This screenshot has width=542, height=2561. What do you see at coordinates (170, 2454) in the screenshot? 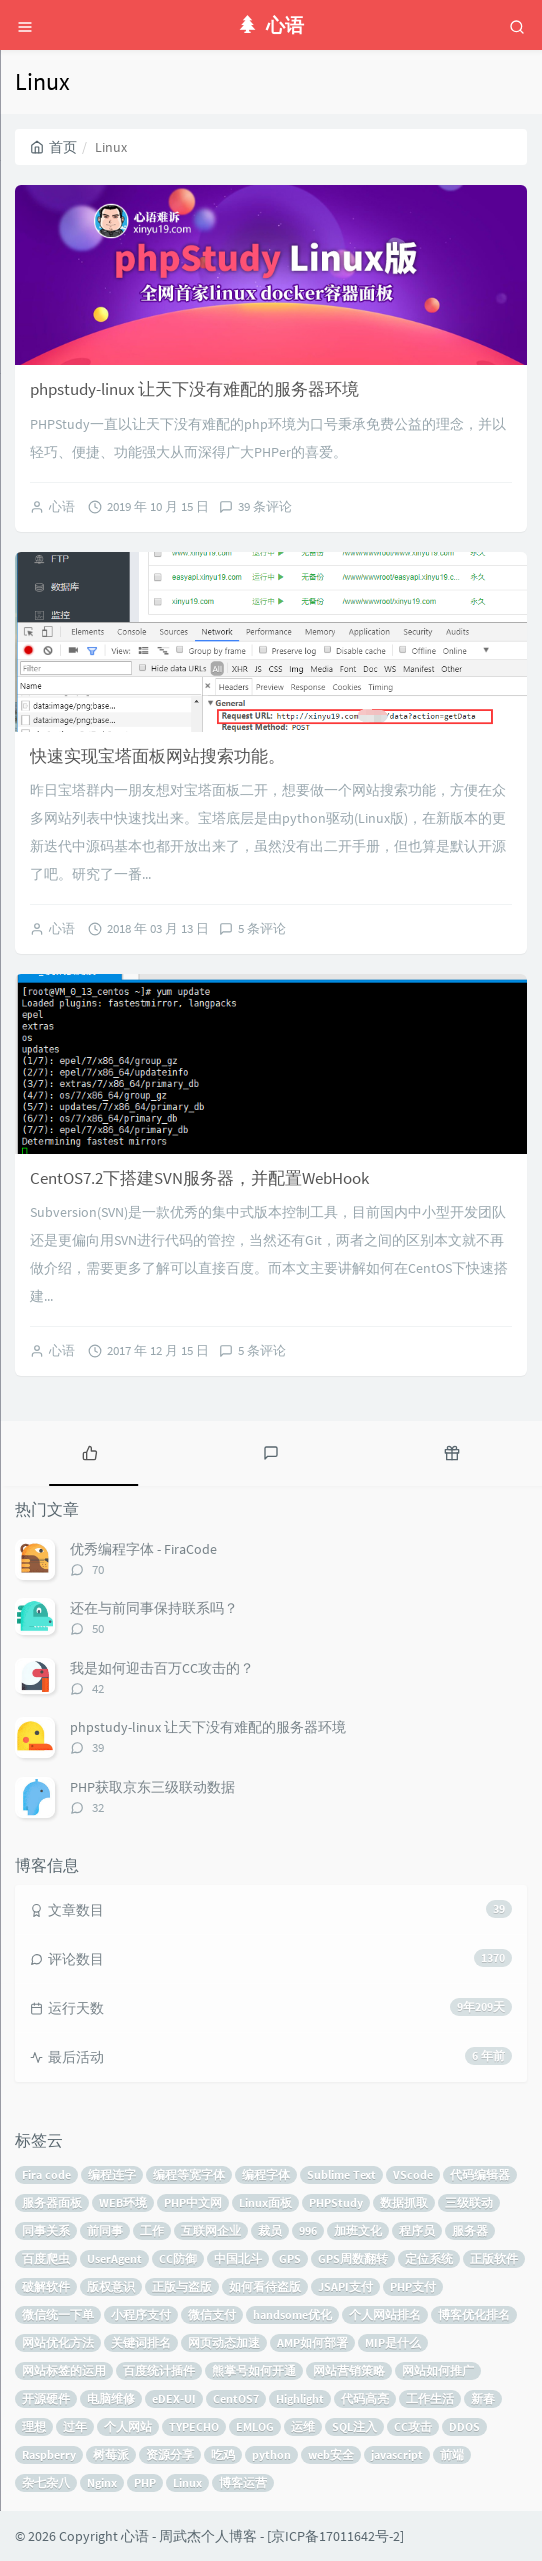
I see `资源分享` at bounding box center [170, 2454].